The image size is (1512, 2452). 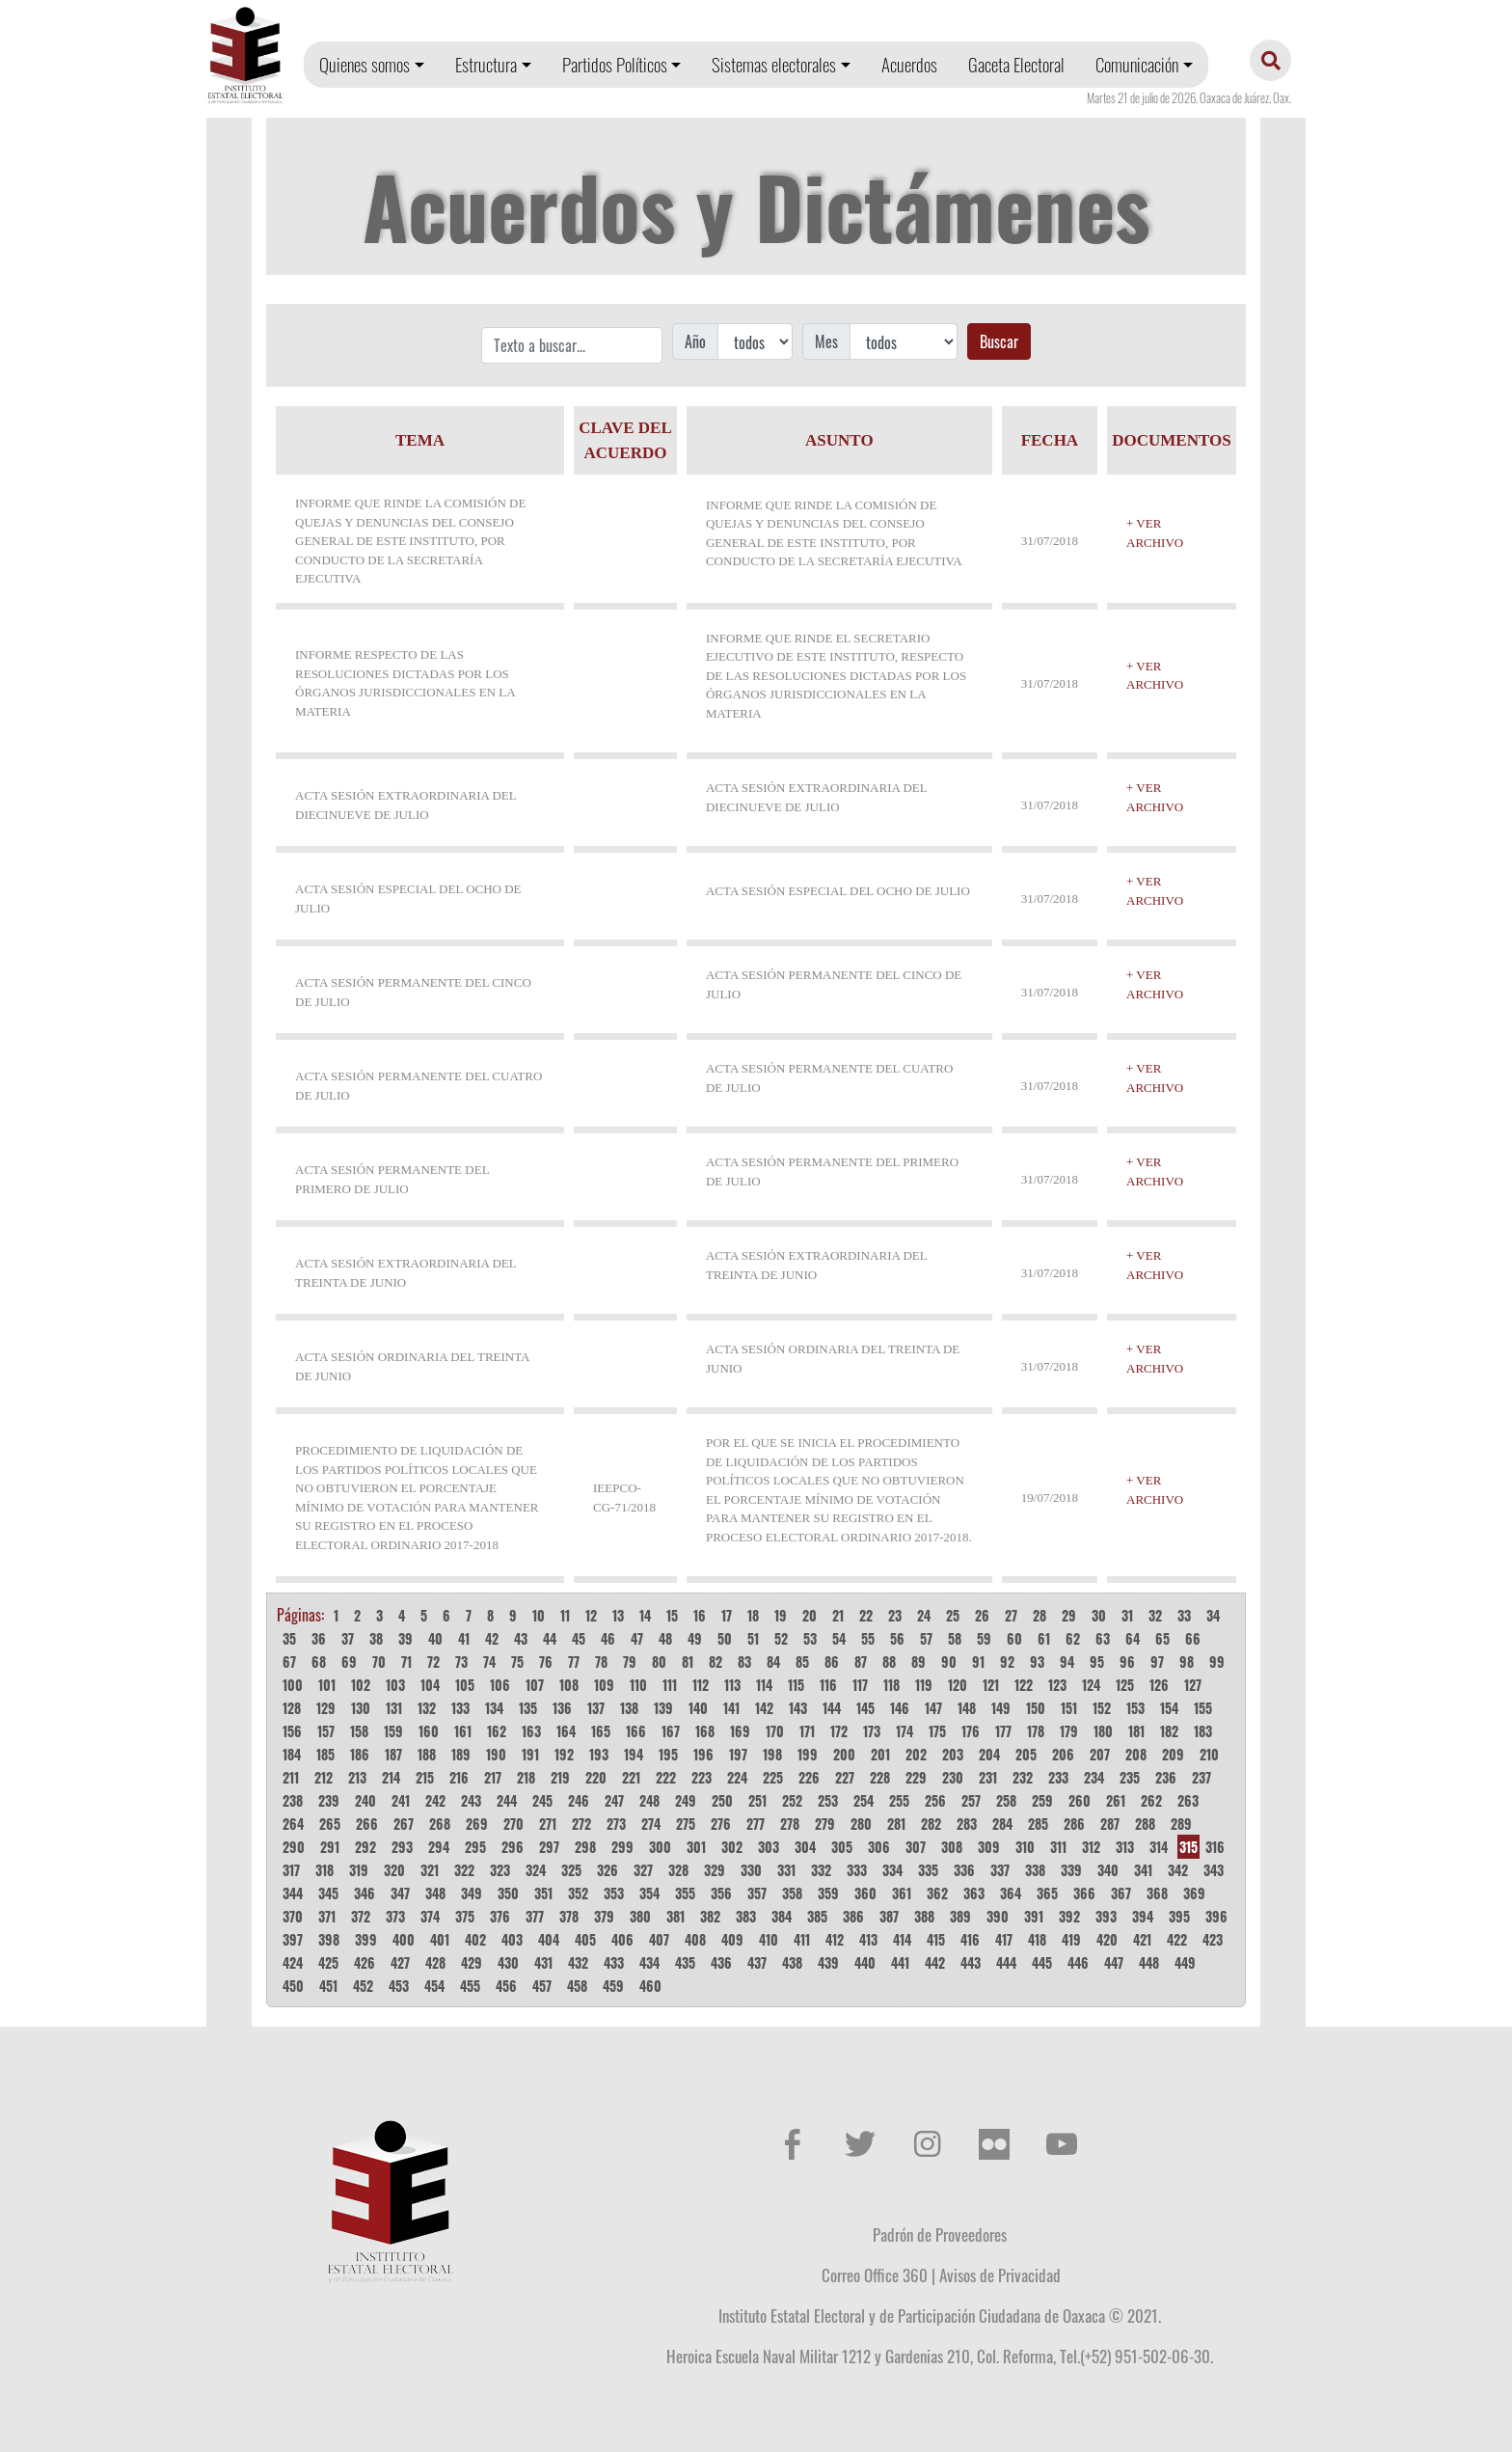 I want to click on 233, so click(x=1058, y=1777).